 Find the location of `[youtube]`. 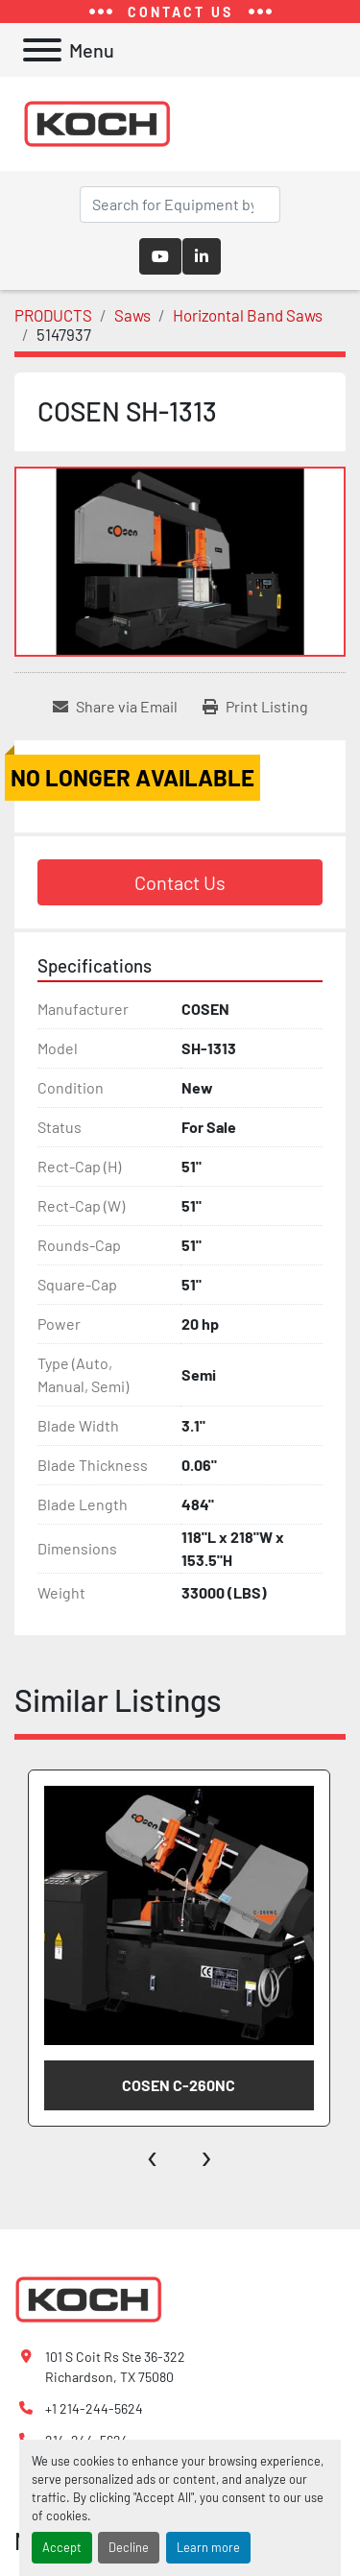

[youtube] is located at coordinates (160, 256).